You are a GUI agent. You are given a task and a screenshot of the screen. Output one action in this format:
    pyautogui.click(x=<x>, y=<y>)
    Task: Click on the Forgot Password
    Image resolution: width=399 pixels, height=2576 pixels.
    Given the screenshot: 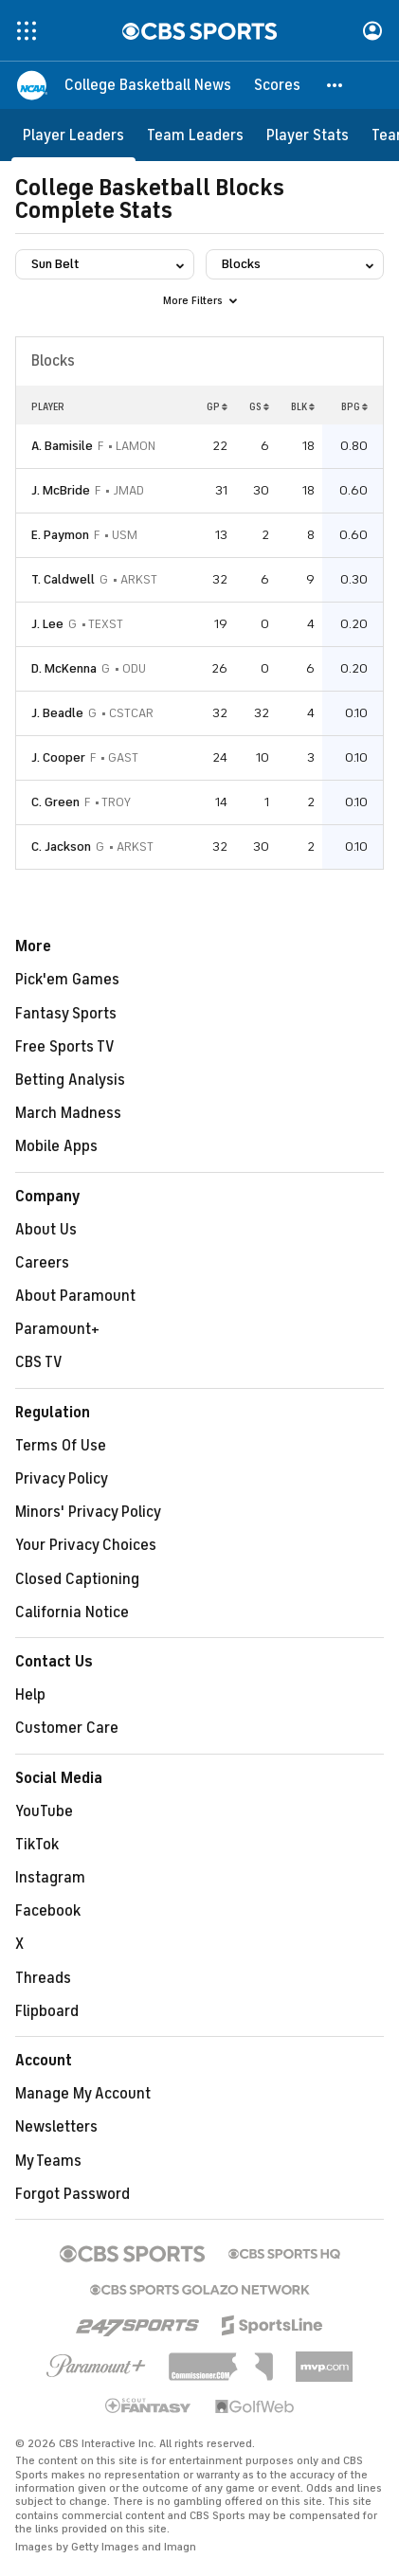 What is the action you would take?
    pyautogui.click(x=72, y=2194)
    